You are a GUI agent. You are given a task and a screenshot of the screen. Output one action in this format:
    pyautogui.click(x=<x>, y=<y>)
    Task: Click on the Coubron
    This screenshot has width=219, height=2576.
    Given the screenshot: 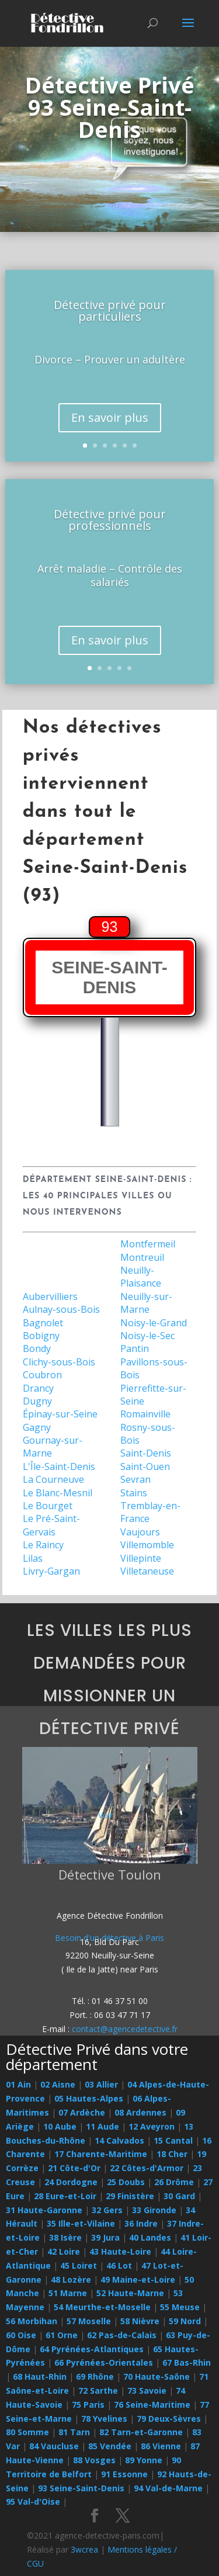 What is the action you would take?
    pyautogui.click(x=42, y=1374)
    